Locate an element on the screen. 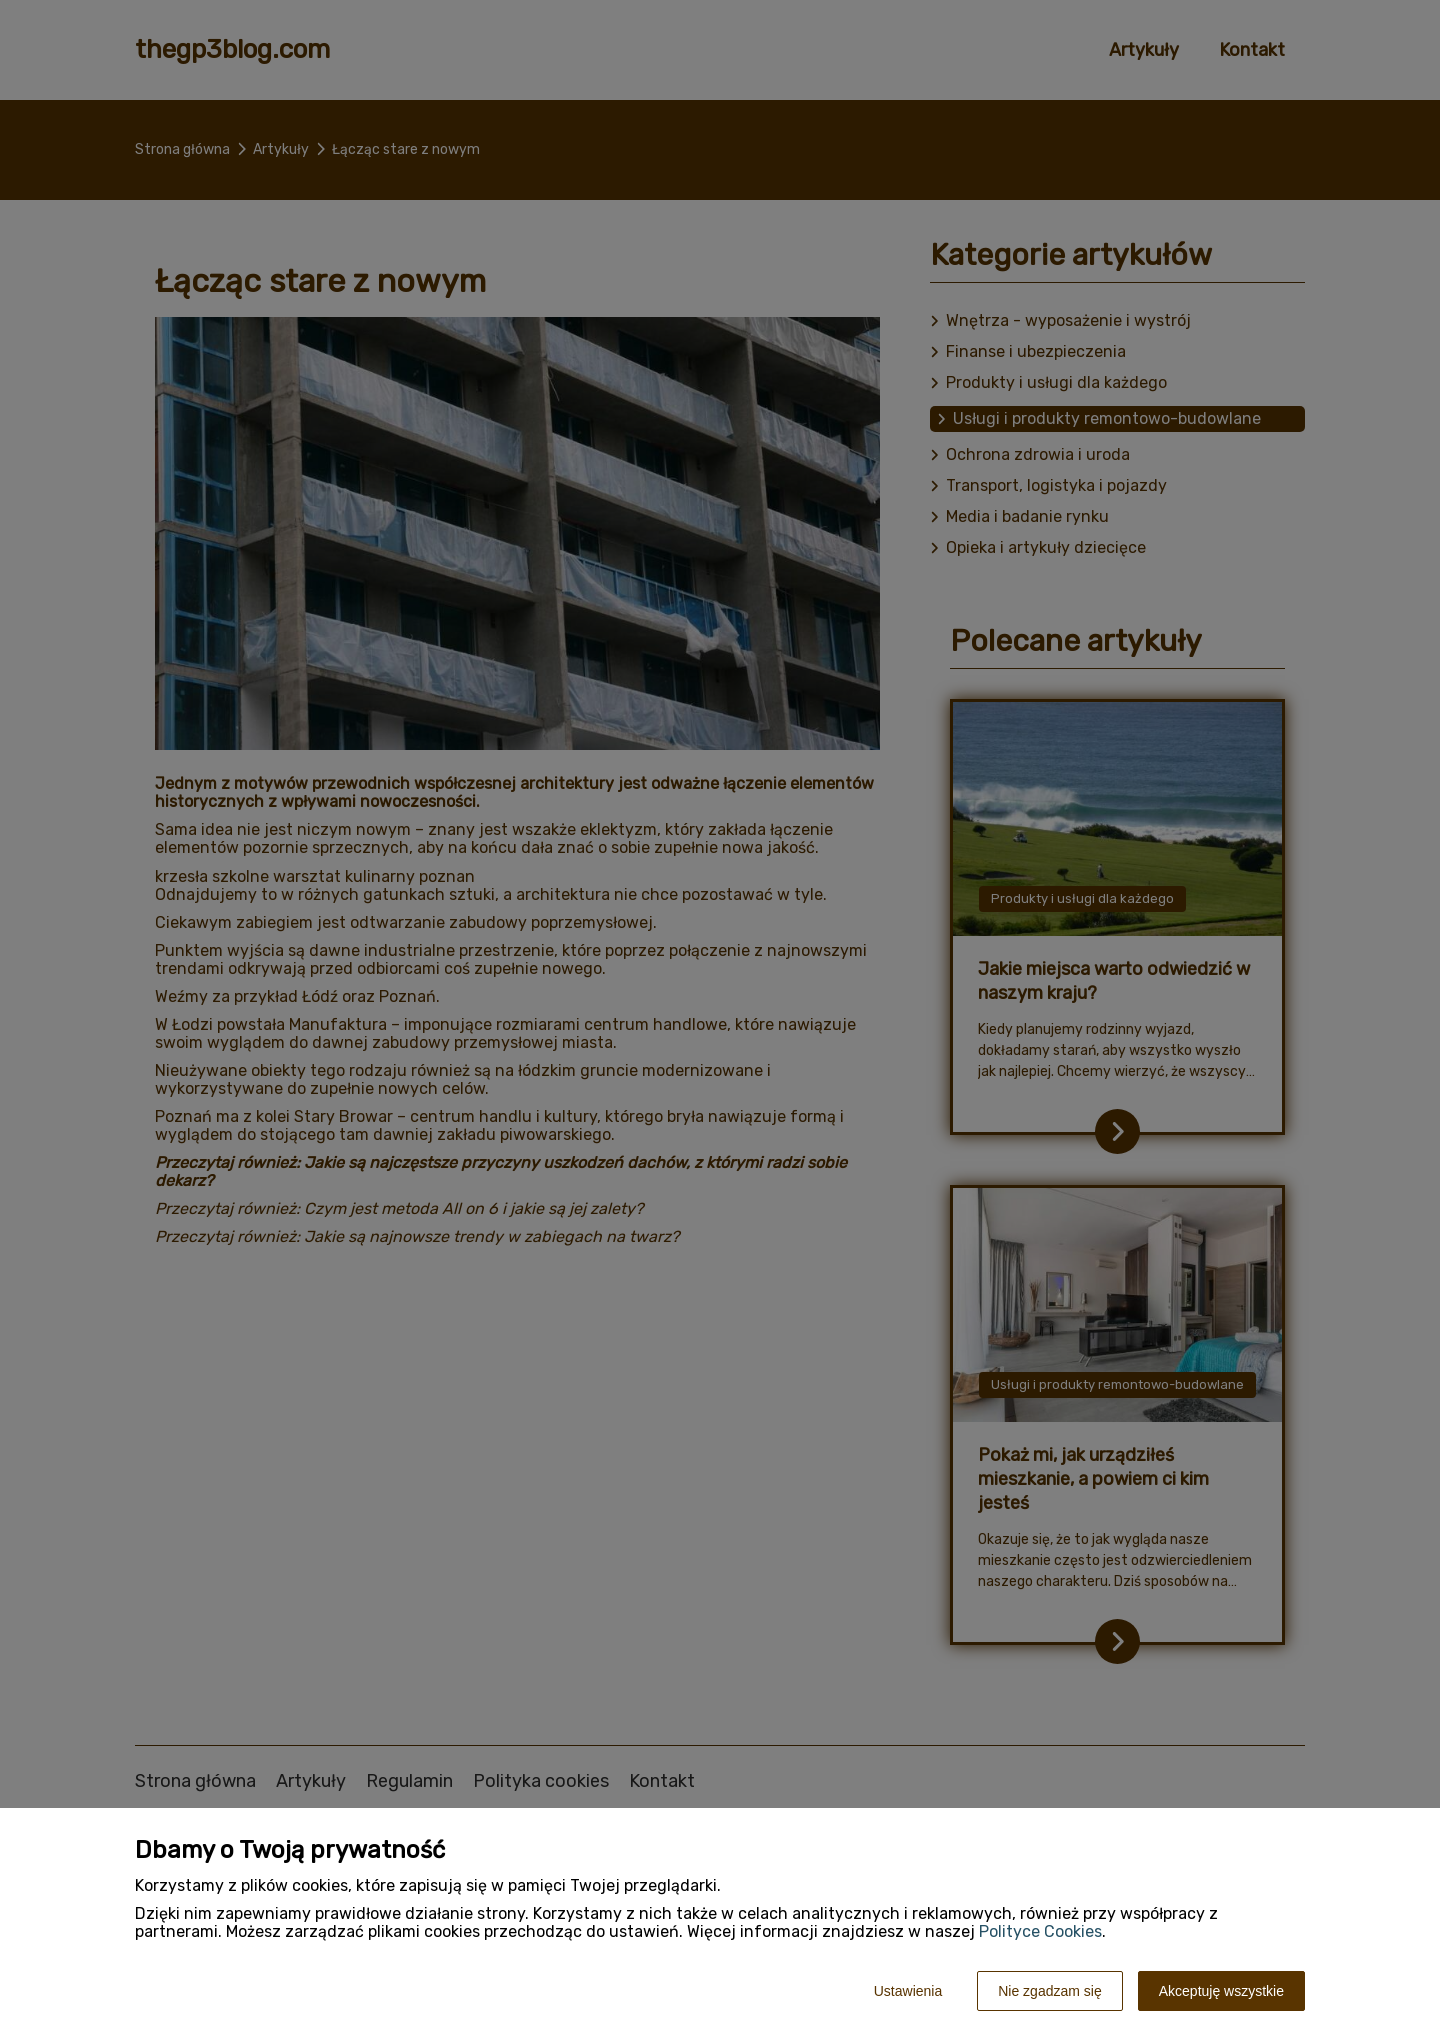 Image resolution: width=1440 pixels, height=2041 pixels. Nie zgadzam się is located at coordinates (1050, 1991).